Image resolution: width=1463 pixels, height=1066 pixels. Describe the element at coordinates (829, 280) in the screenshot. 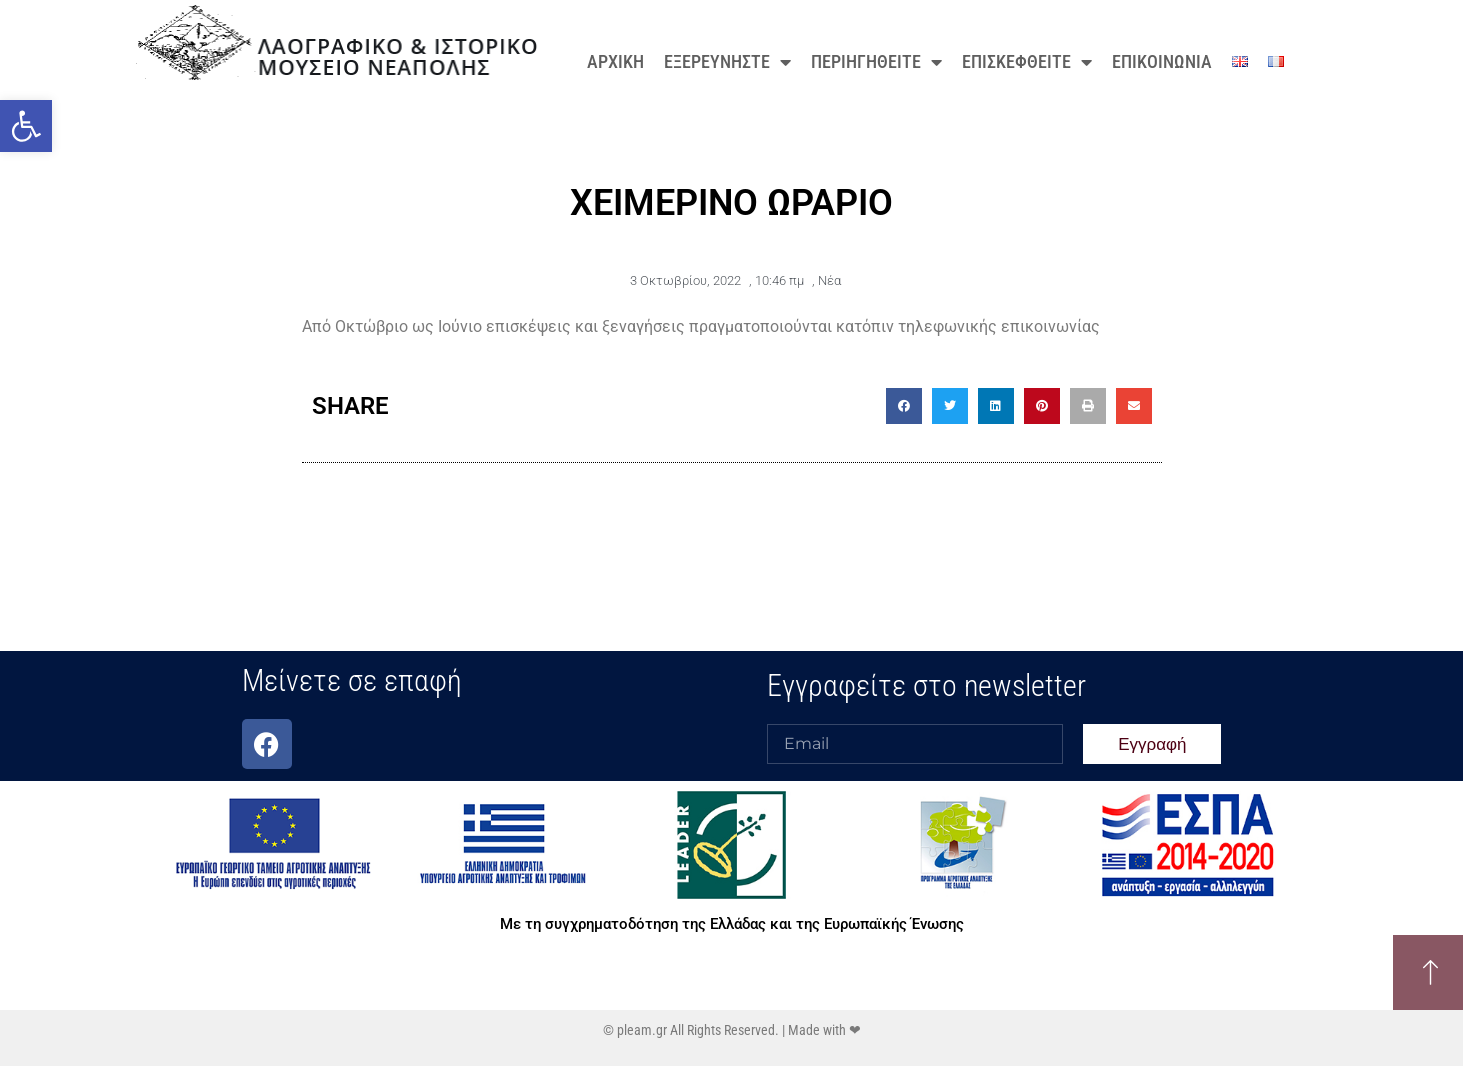

I see `Νέα` at that location.